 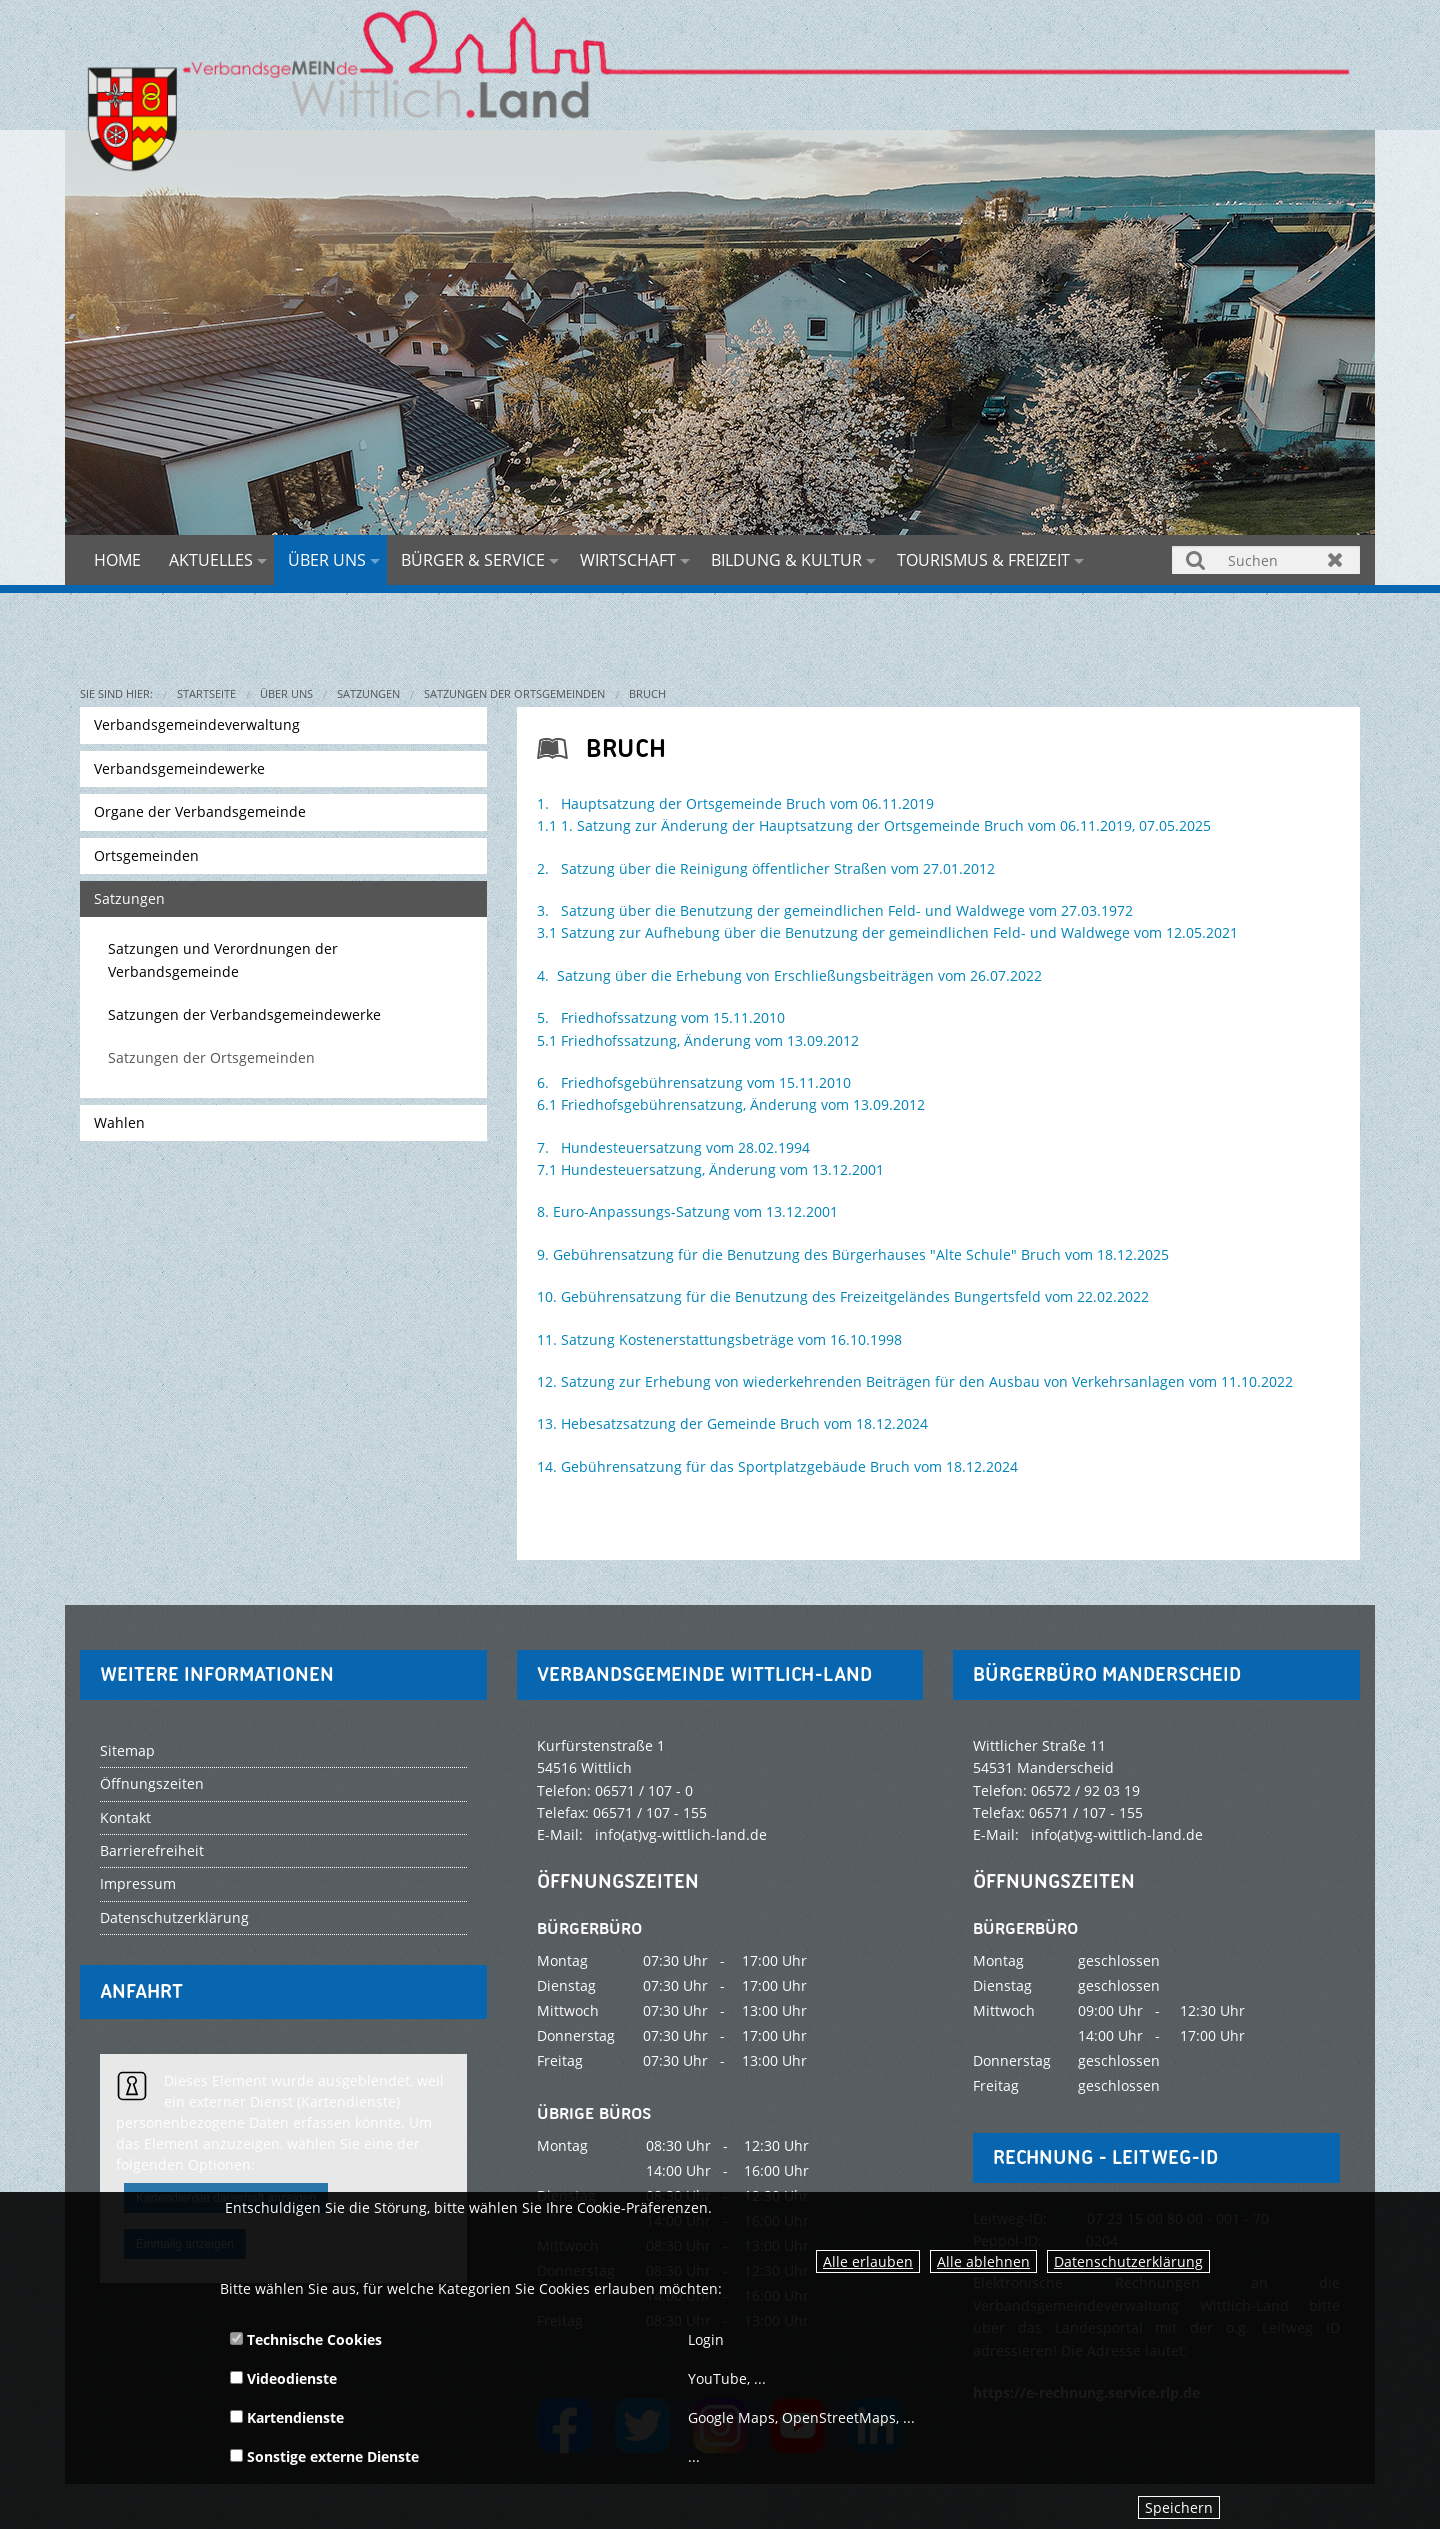 I want to click on 14. Gebührensatzung für das Sportplatzgebäude Bruch vom 18.12.2024, so click(x=777, y=1466).